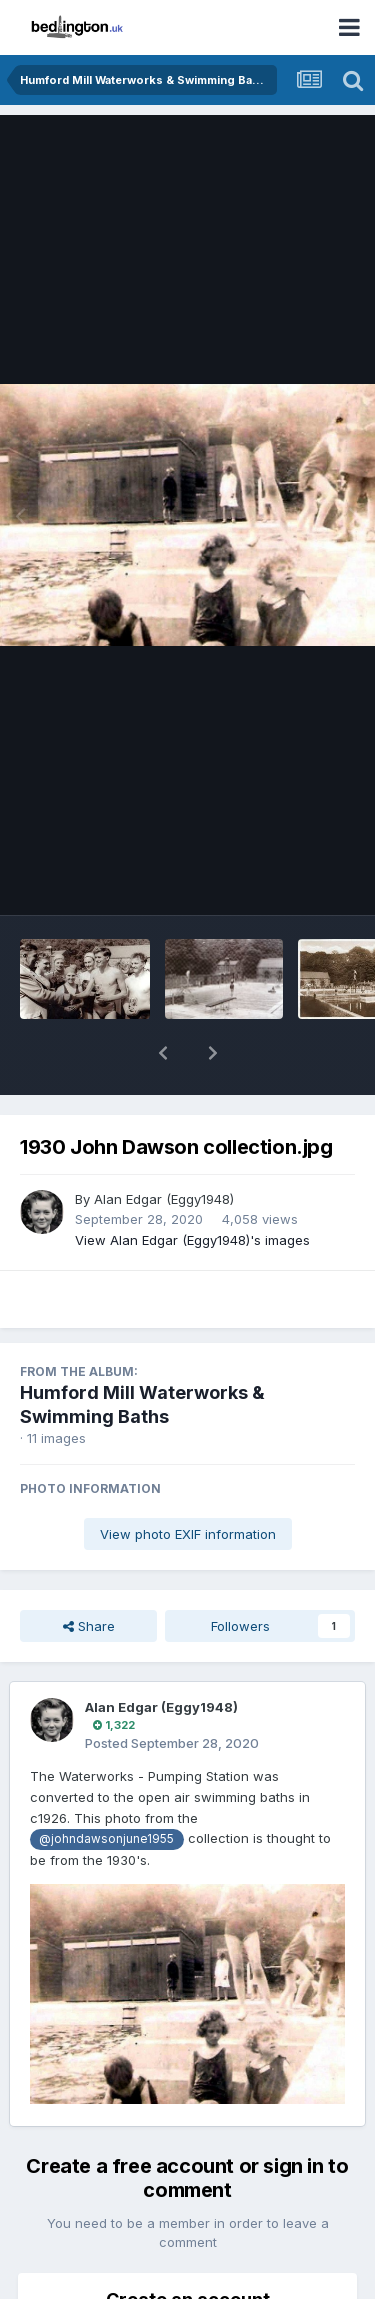 The height and width of the screenshot is (2299, 375). What do you see at coordinates (192, 1188) in the screenshot?
I see `View Alan Edgar (Eggy1948)'s images` at bounding box center [192, 1188].